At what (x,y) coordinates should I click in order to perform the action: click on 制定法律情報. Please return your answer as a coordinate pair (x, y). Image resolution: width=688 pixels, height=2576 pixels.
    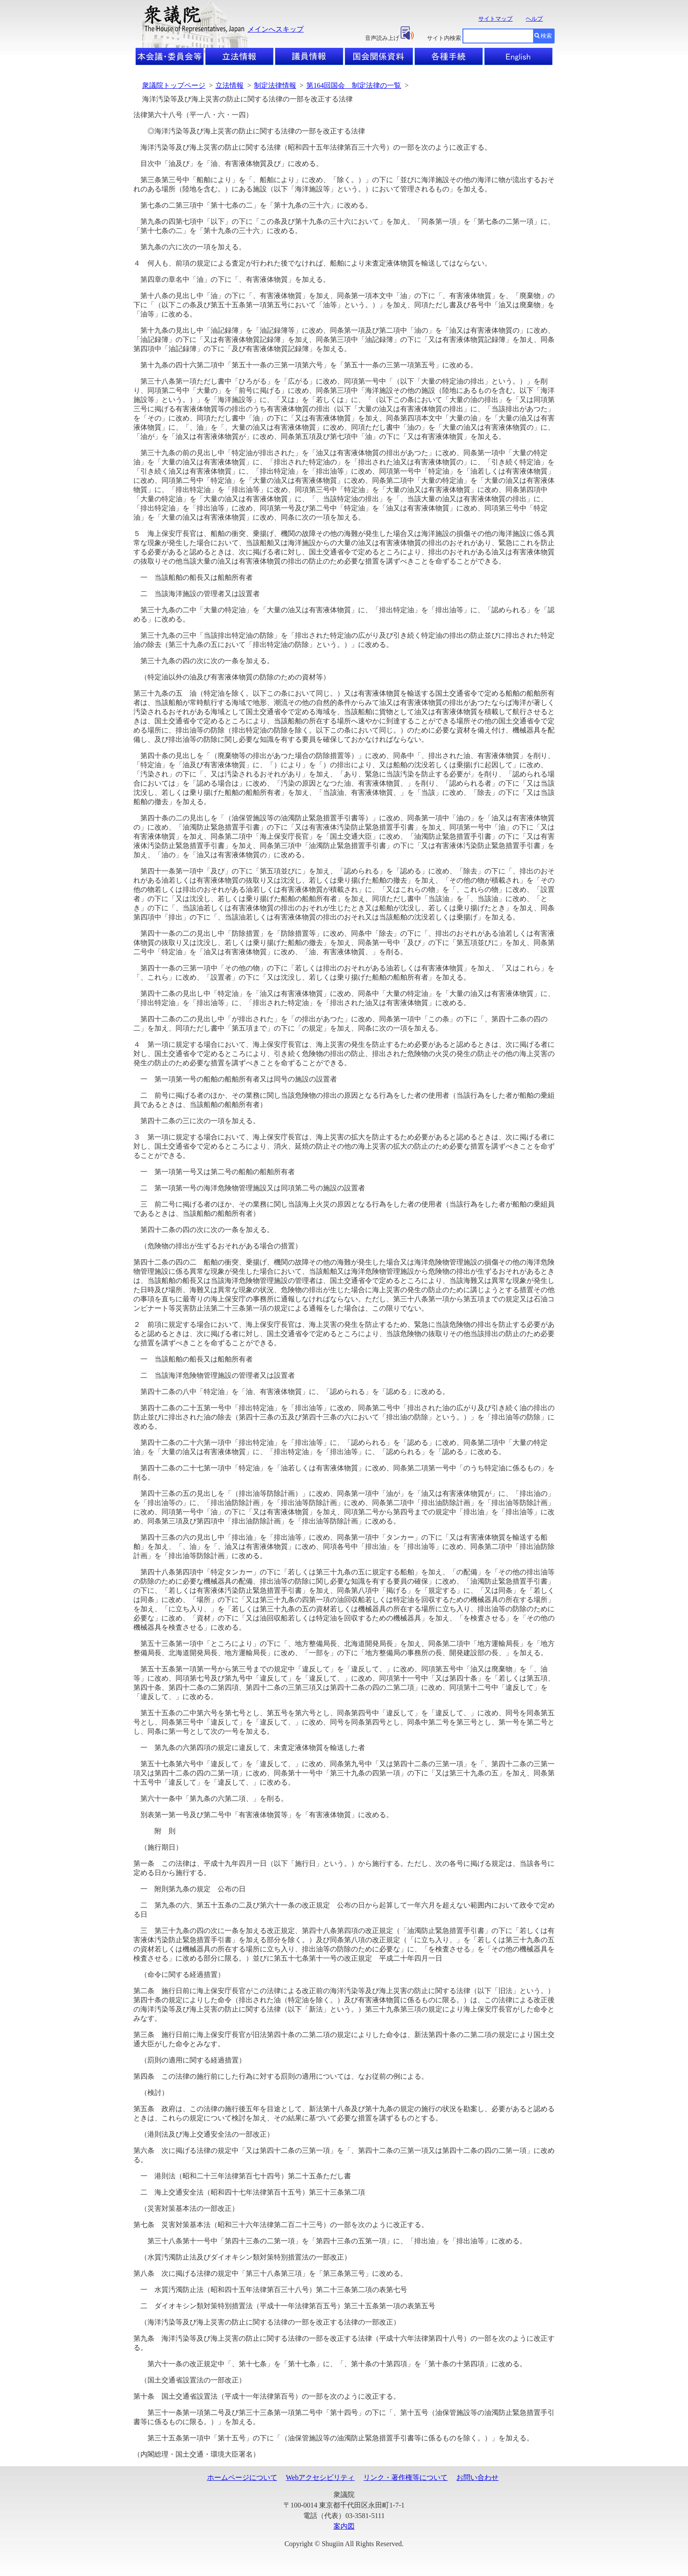
    Looking at the image, I should click on (275, 85).